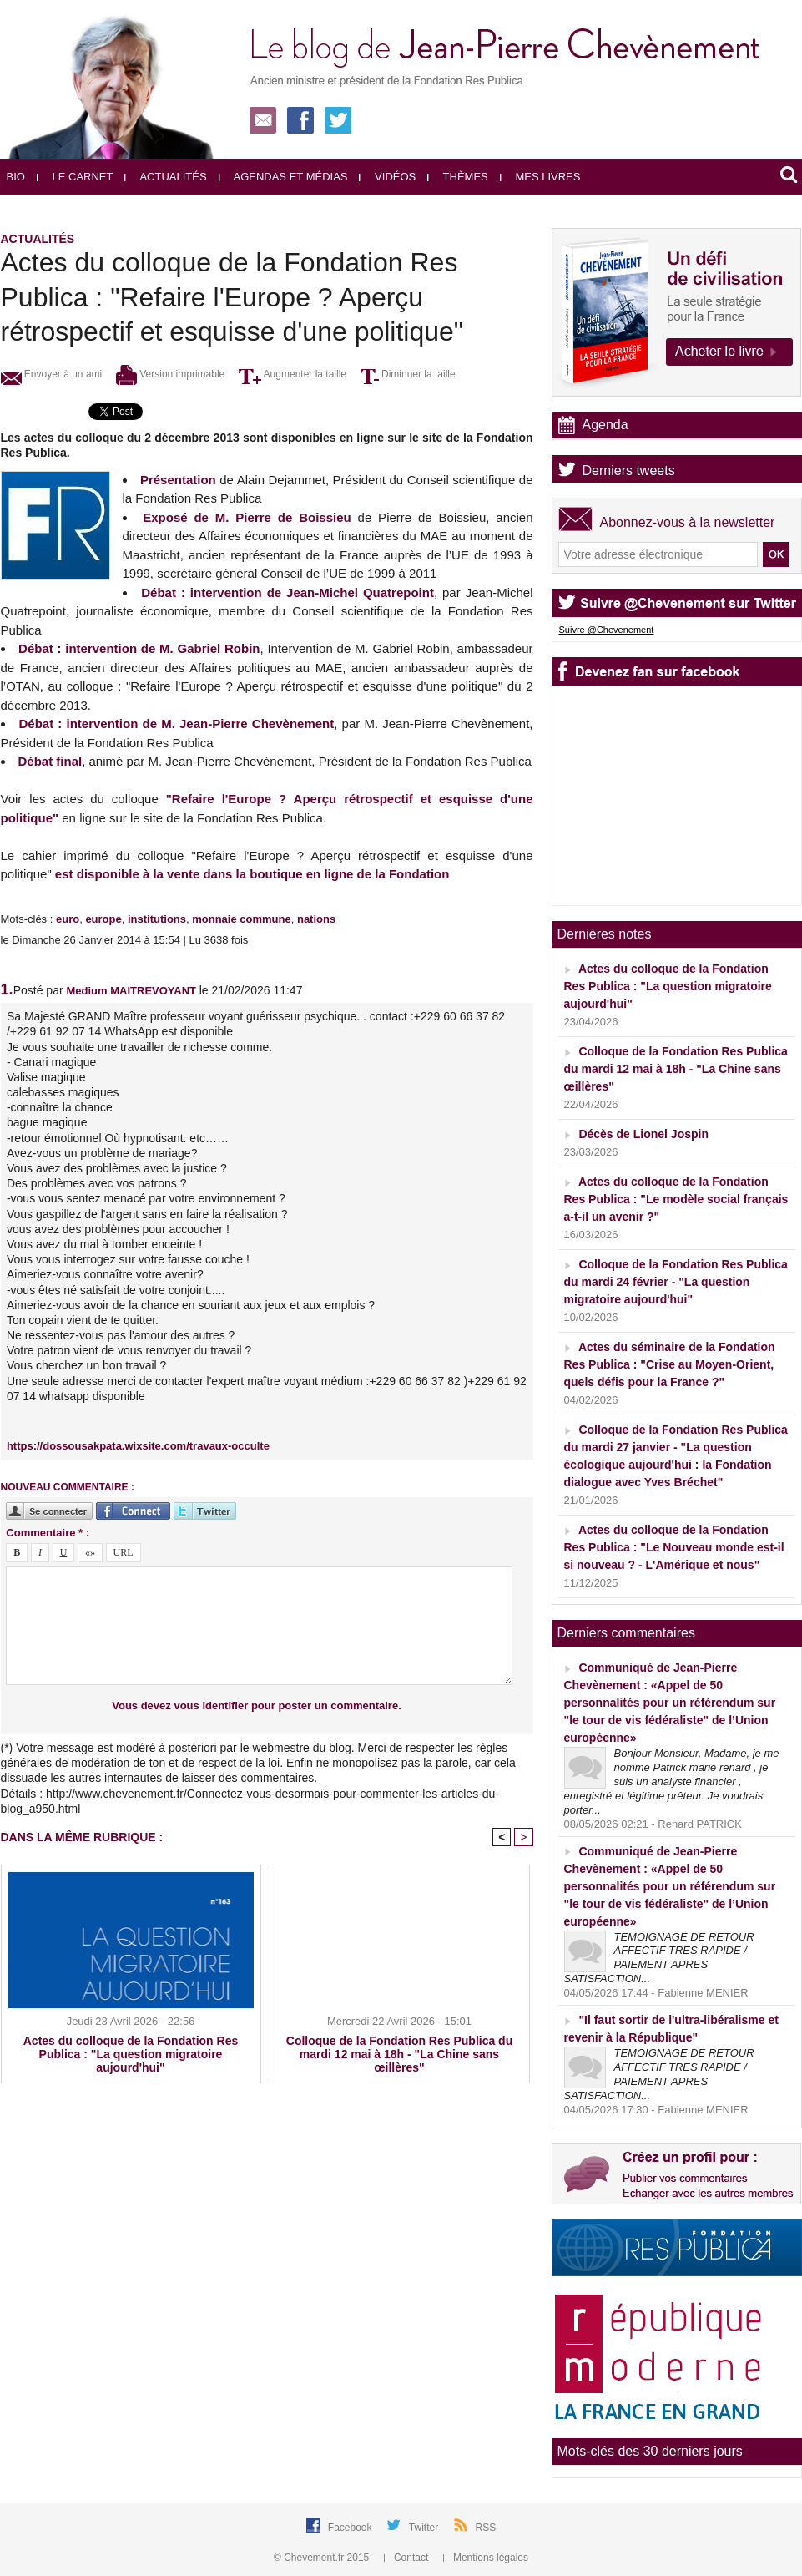 This screenshot has width=802, height=2576. I want to click on Diminuer la taille, so click(408, 374).